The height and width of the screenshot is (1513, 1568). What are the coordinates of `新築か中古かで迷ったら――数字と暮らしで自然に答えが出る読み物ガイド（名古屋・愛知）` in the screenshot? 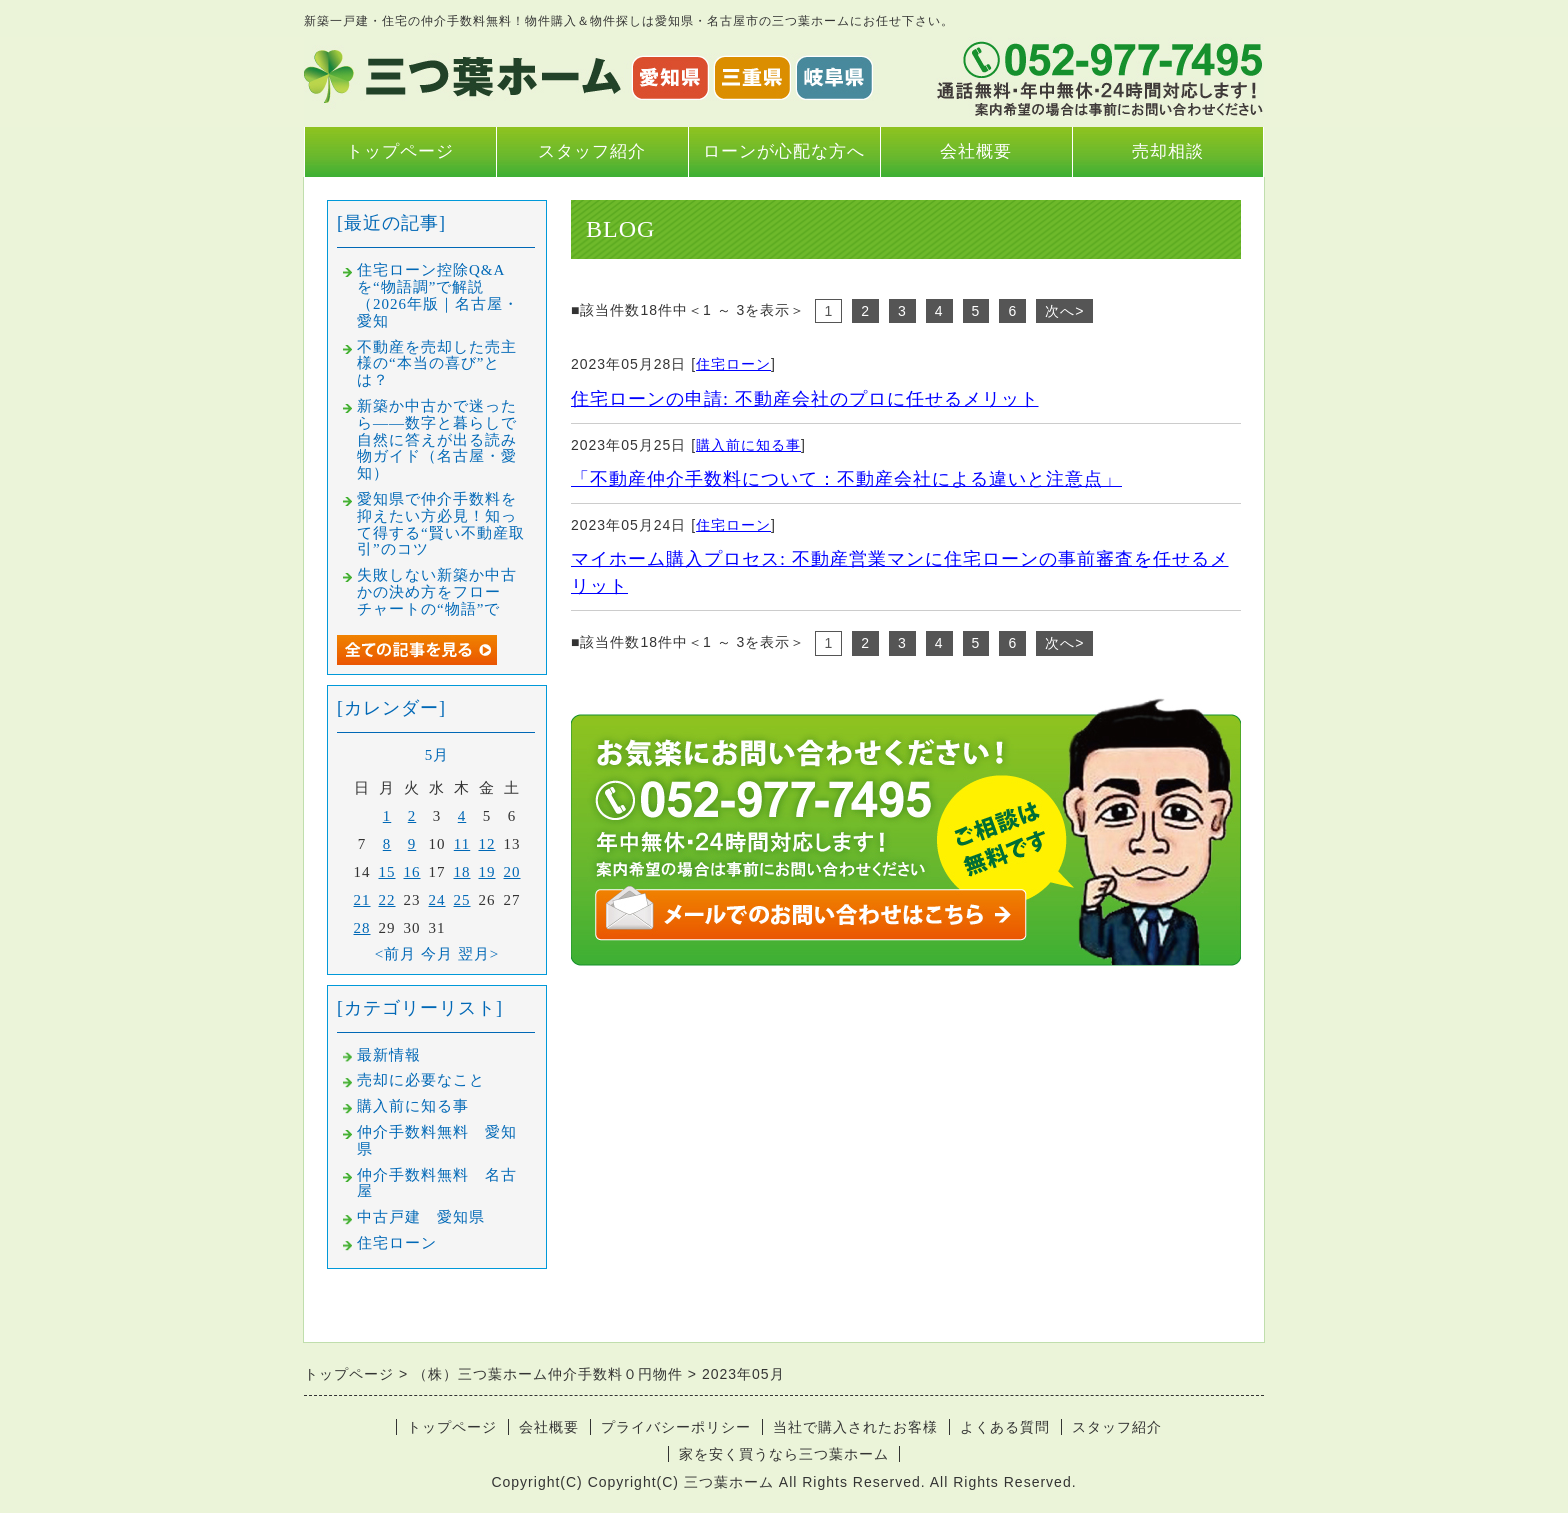 It's located at (437, 439).